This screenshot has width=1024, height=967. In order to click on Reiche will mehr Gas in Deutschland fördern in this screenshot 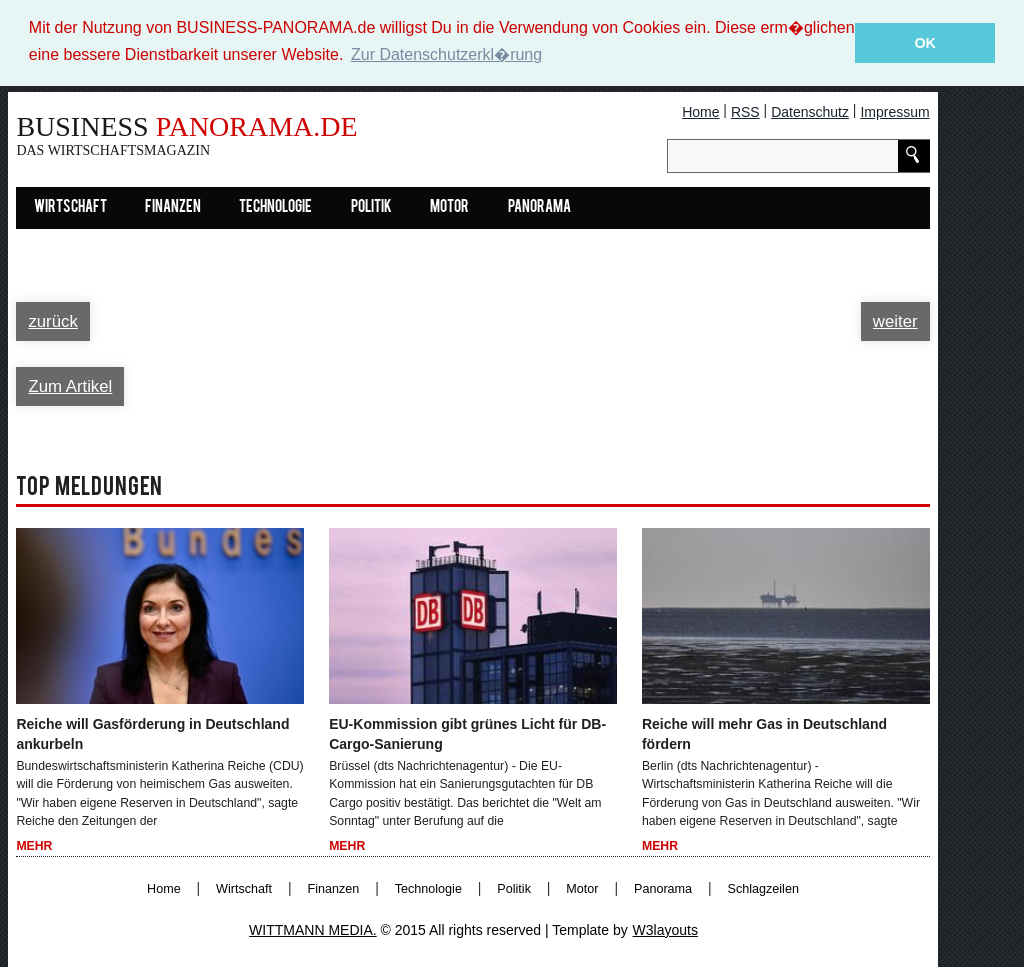, I will do `click(764, 733)`.